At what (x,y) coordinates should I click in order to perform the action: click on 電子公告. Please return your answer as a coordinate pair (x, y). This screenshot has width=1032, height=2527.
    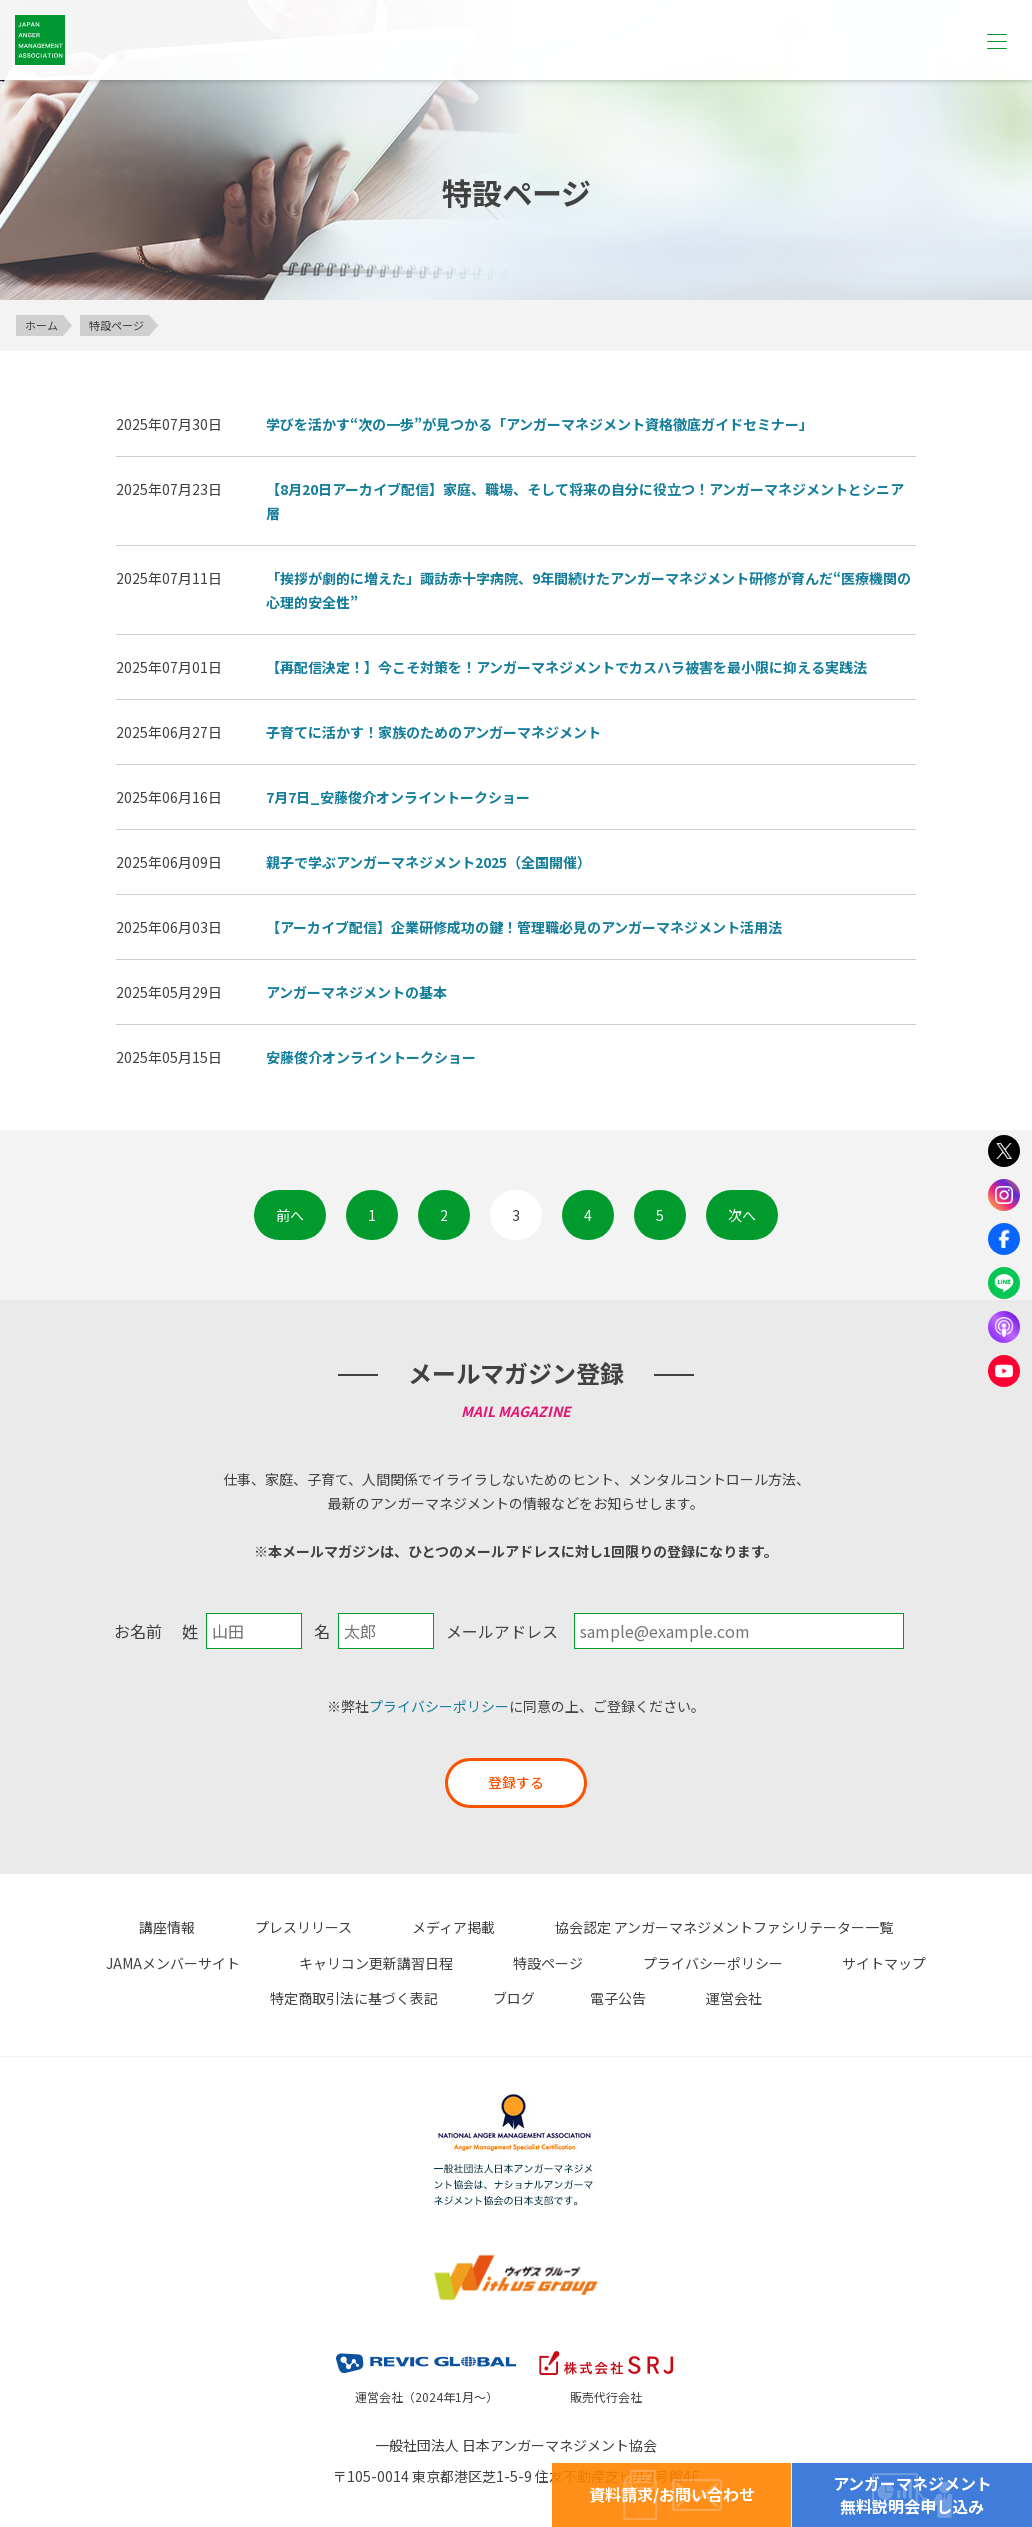
    Looking at the image, I should click on (466, 1995).